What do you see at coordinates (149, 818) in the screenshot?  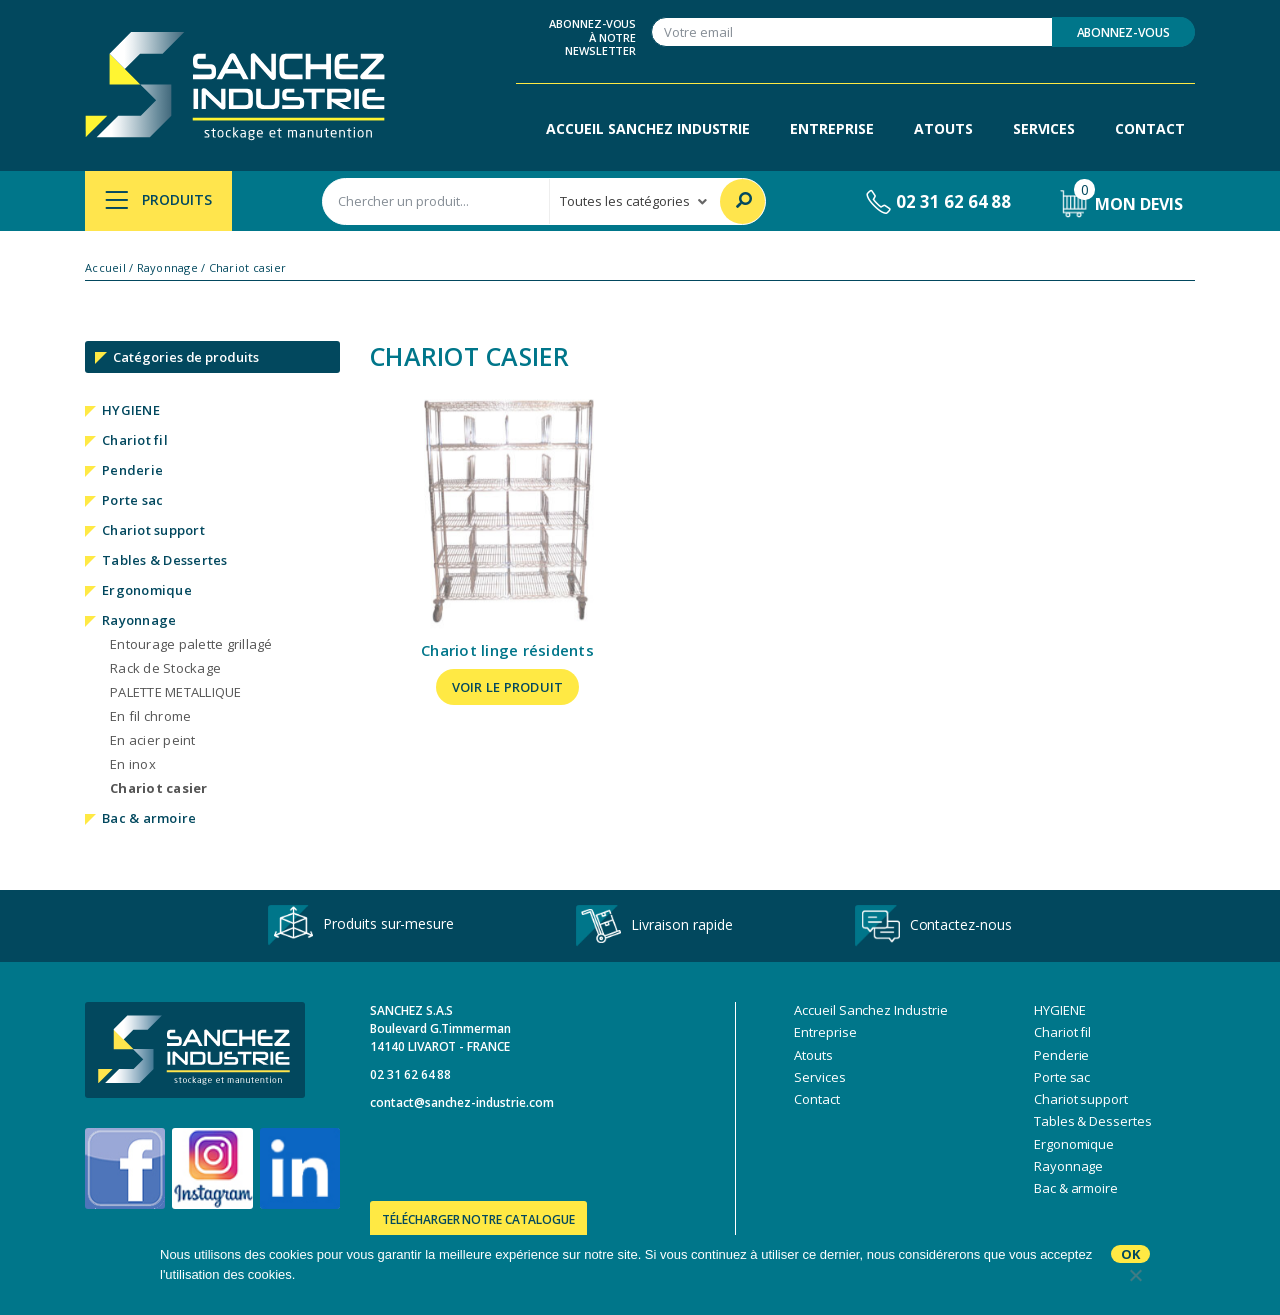 I see `Bac & armoire` at bounding box center [149, 818].